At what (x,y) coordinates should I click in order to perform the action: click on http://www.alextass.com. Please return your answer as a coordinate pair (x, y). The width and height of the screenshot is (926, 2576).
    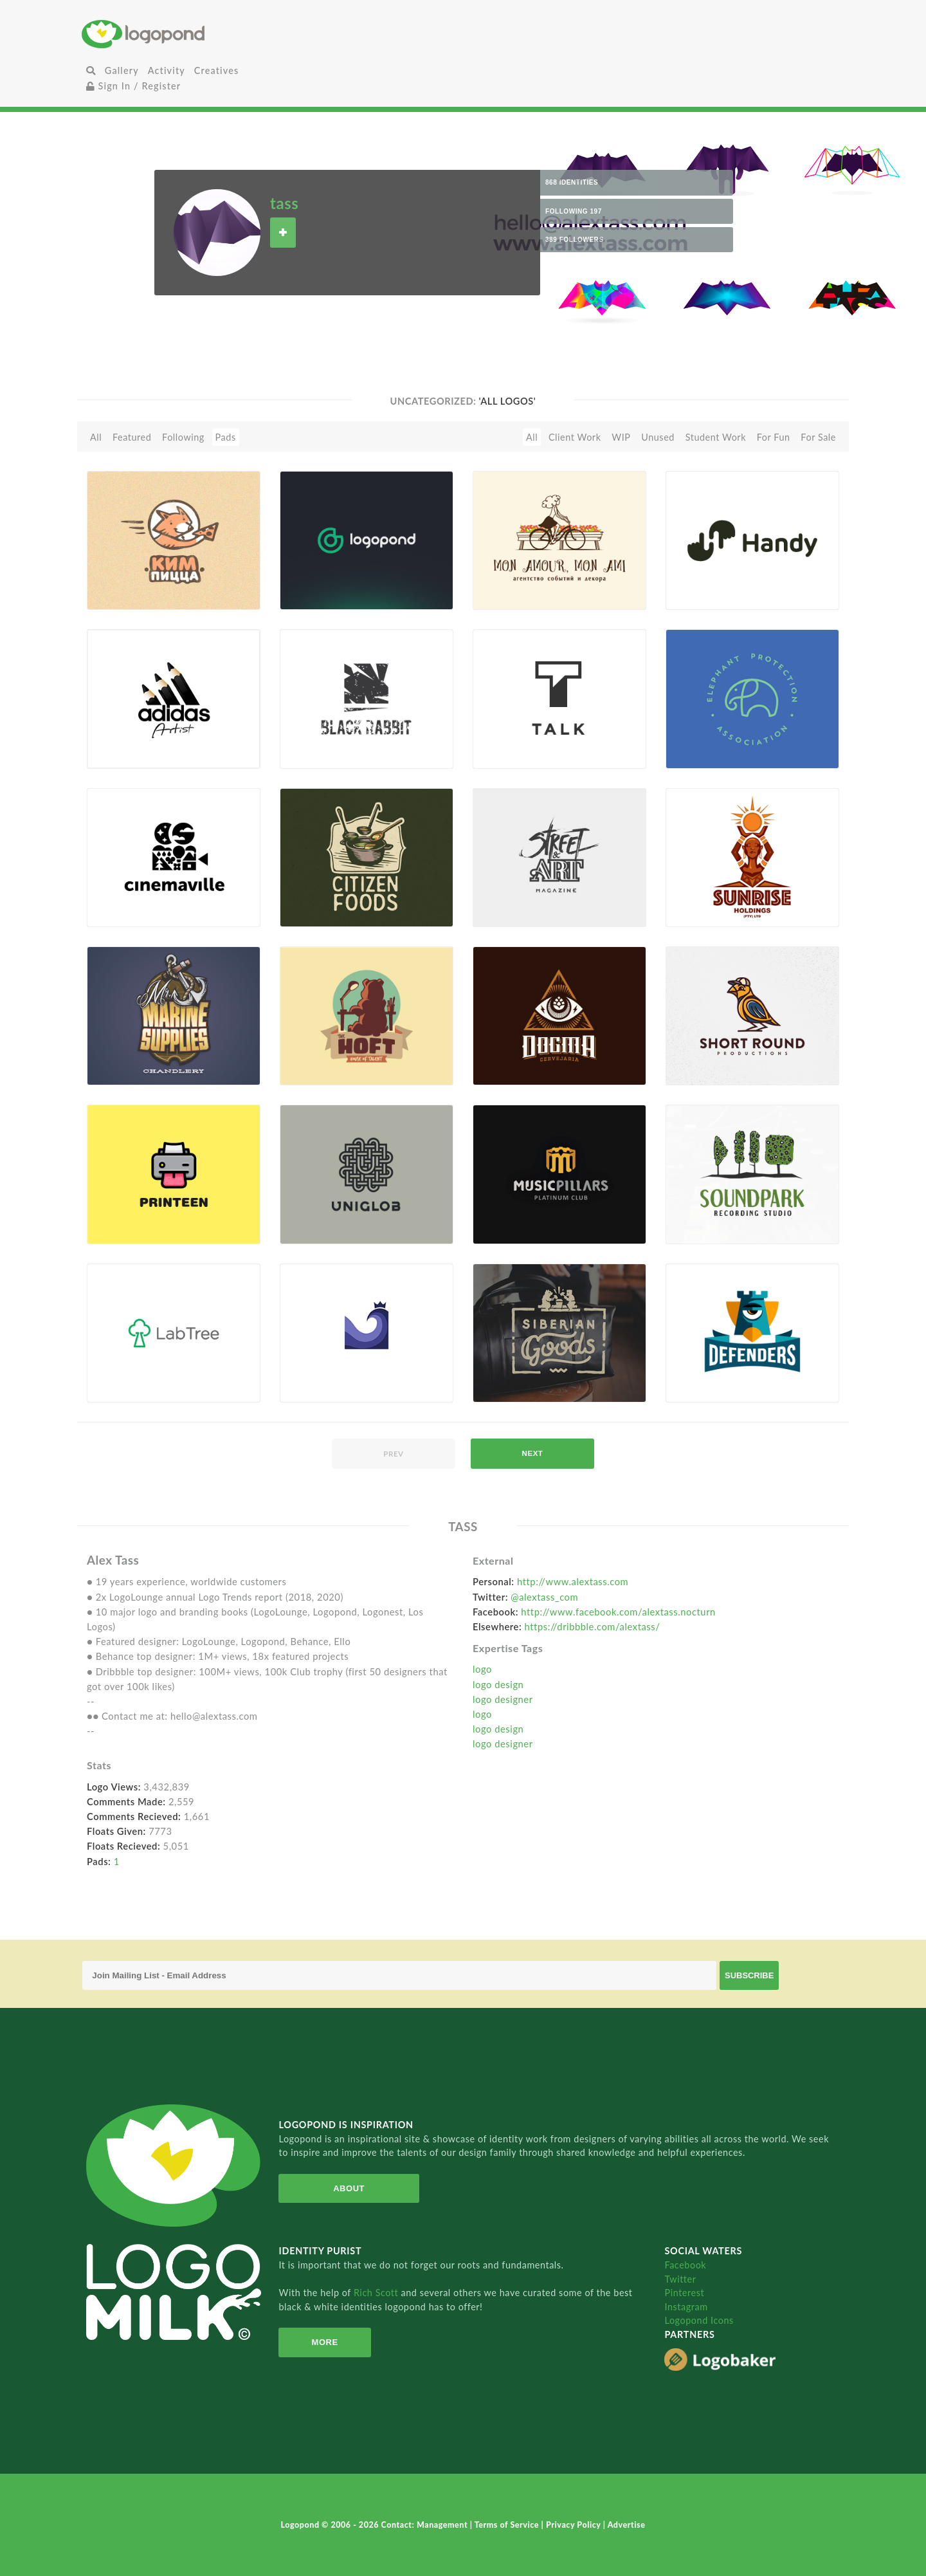
    Looking at the image, I should click on (572, 1581).